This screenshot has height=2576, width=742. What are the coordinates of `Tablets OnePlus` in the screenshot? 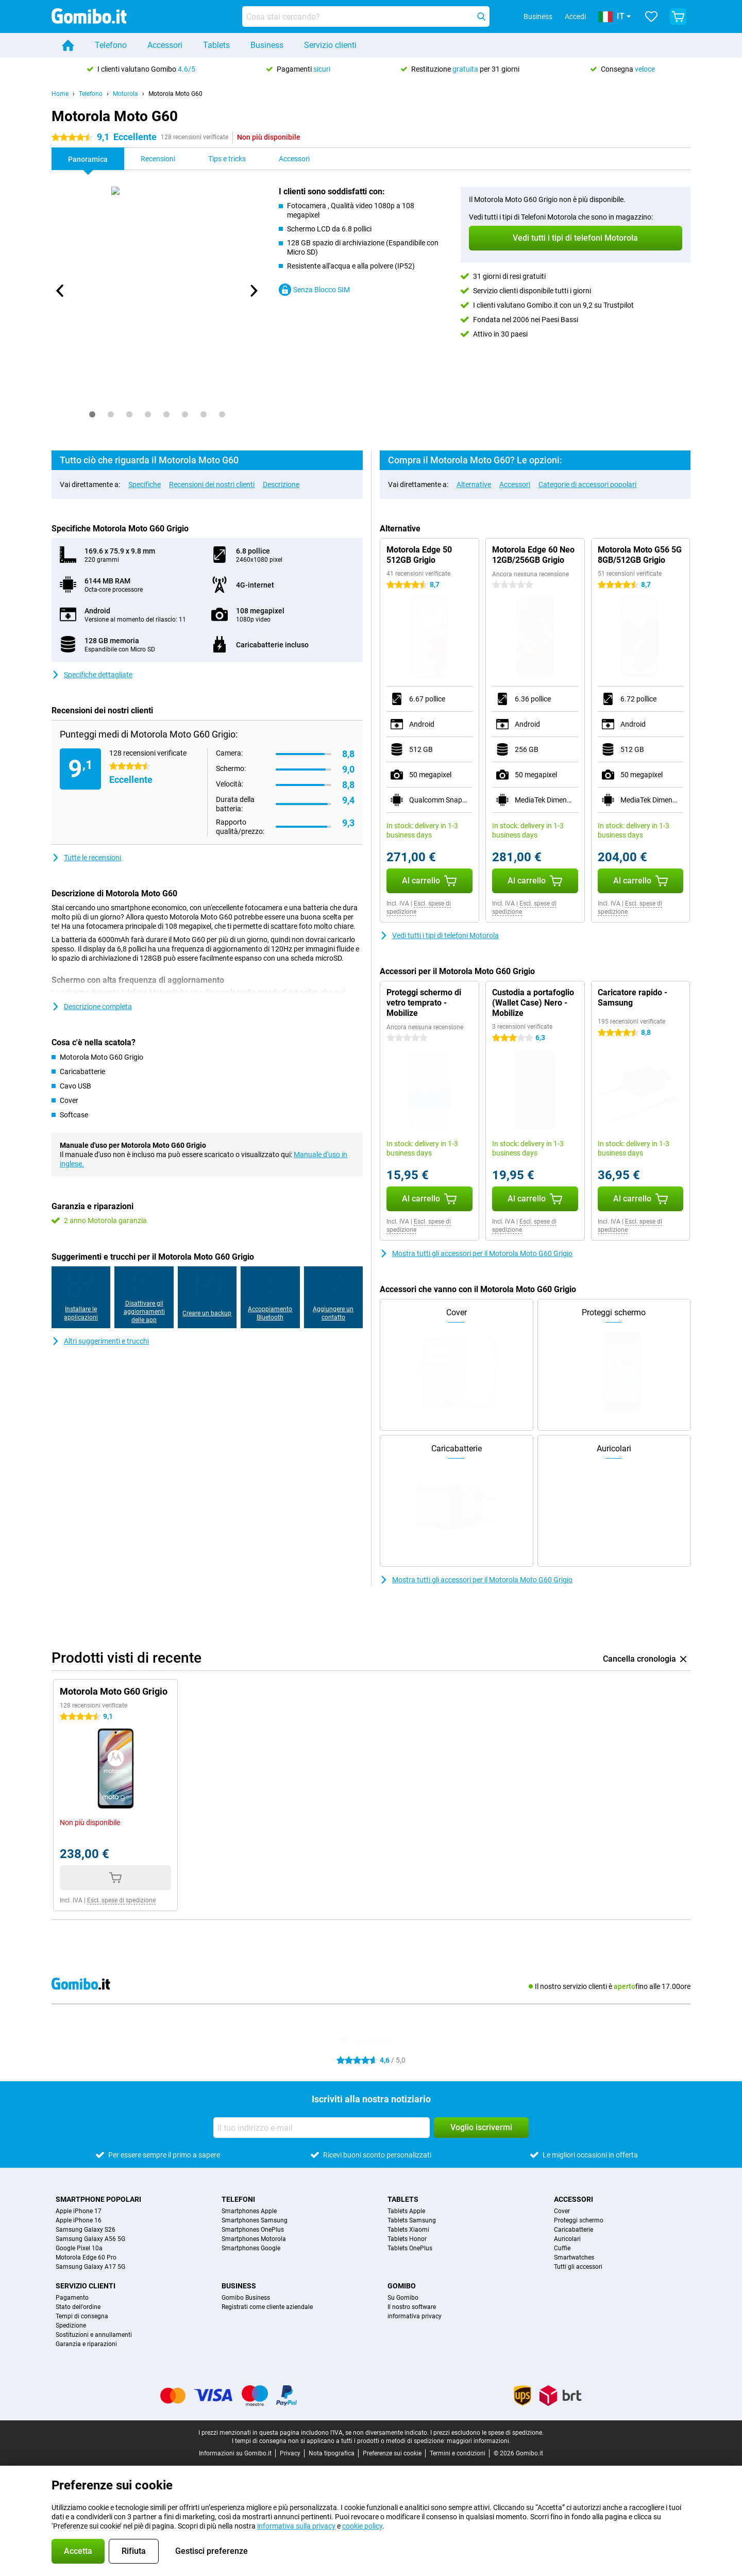 It's located at (409, 2248).